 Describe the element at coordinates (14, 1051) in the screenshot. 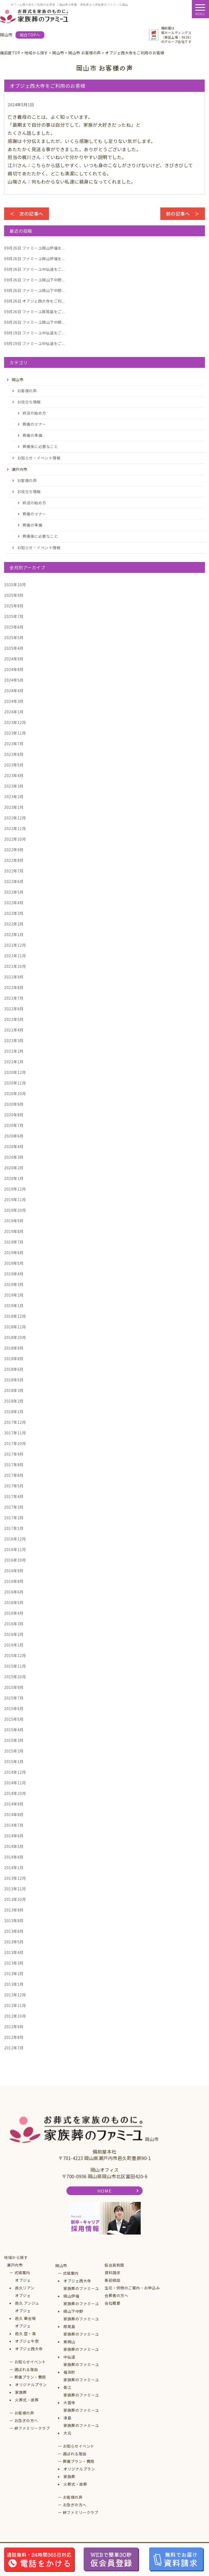

I see `2021年2月` at that location.